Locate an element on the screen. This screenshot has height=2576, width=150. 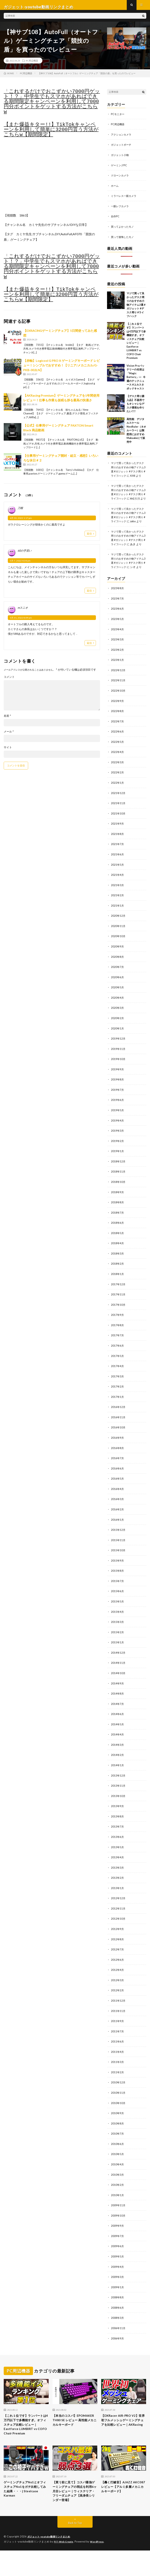
2019年4月 is located at coordinates (117, 1135).